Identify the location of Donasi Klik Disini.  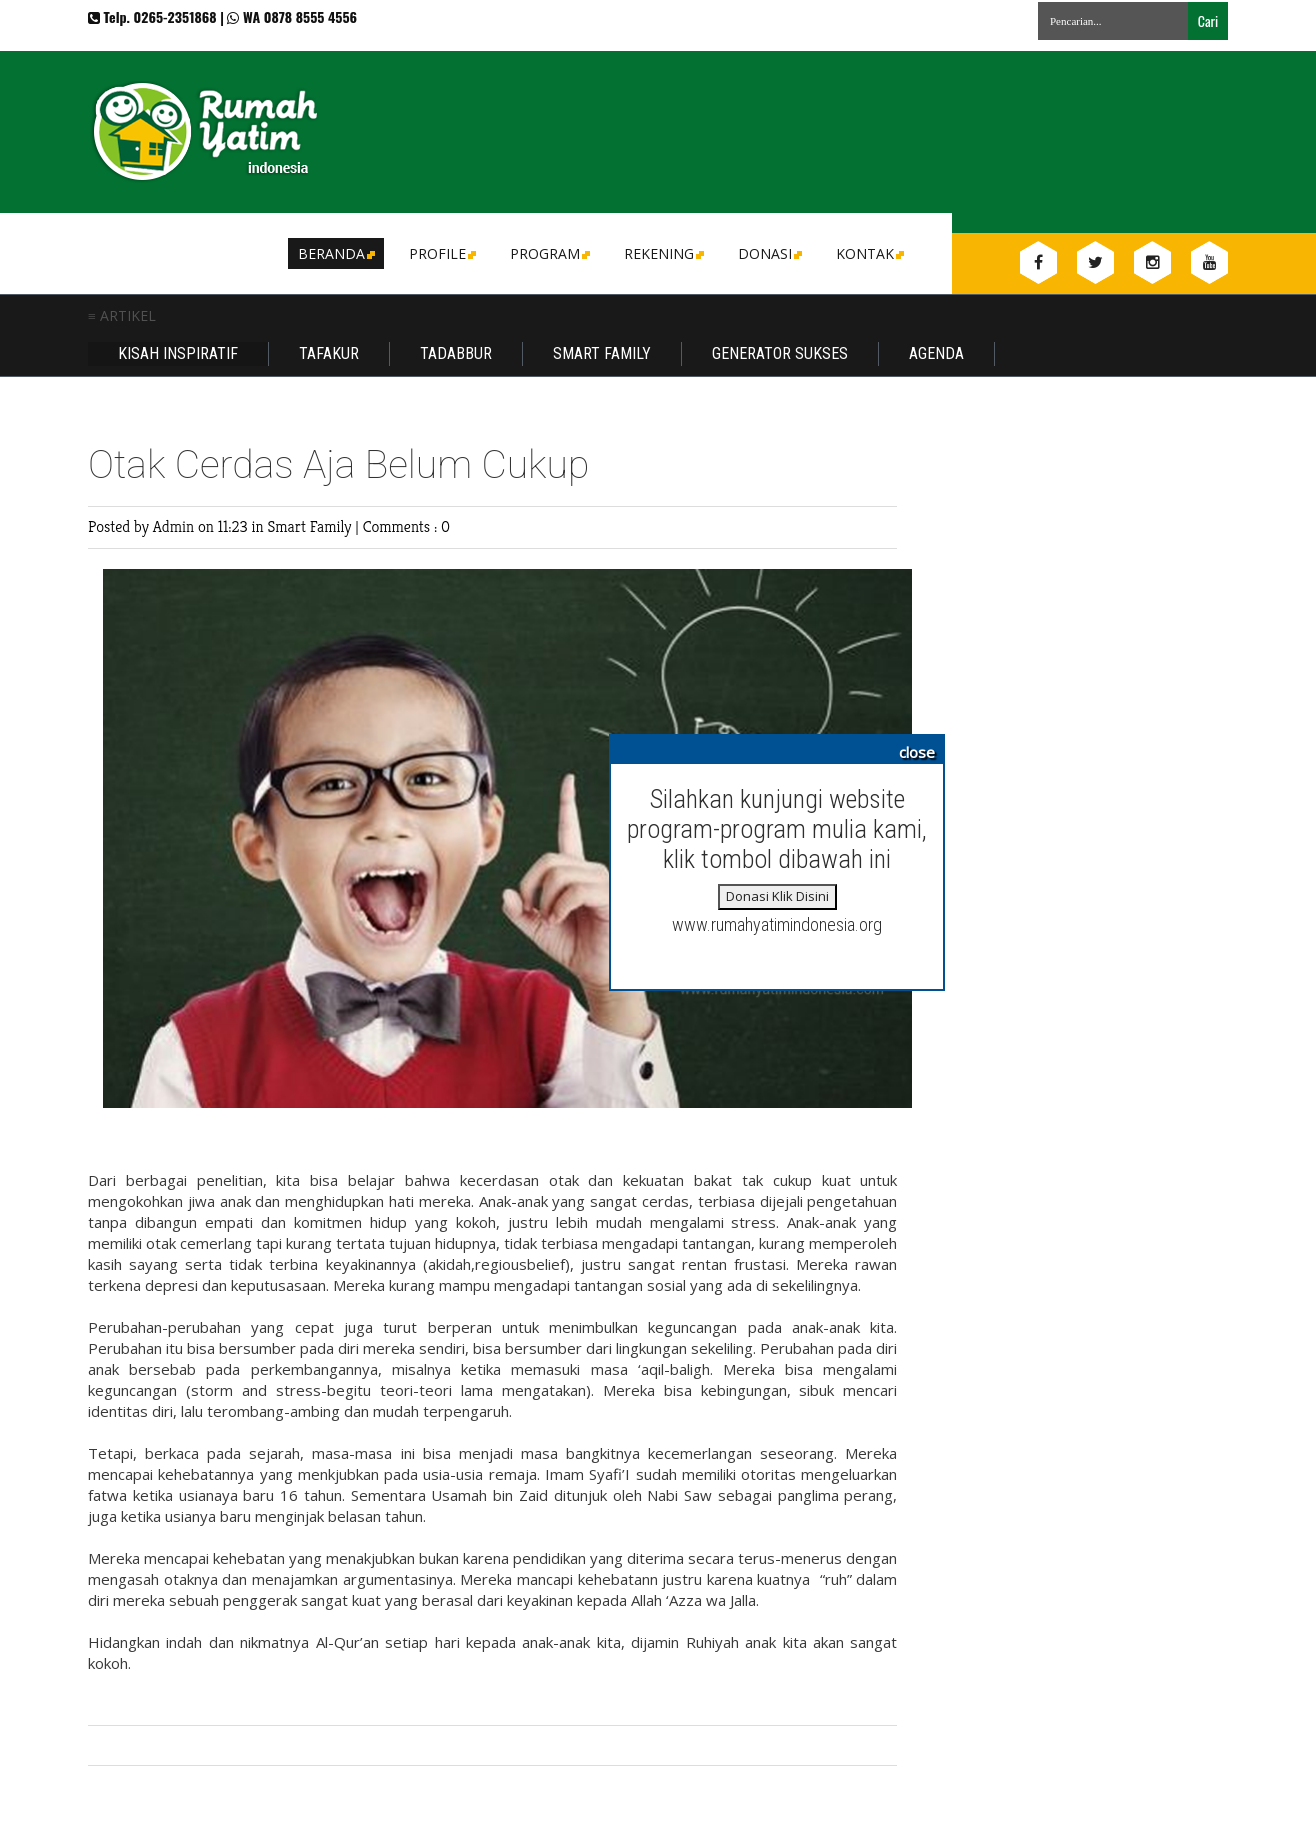
(777, 896).